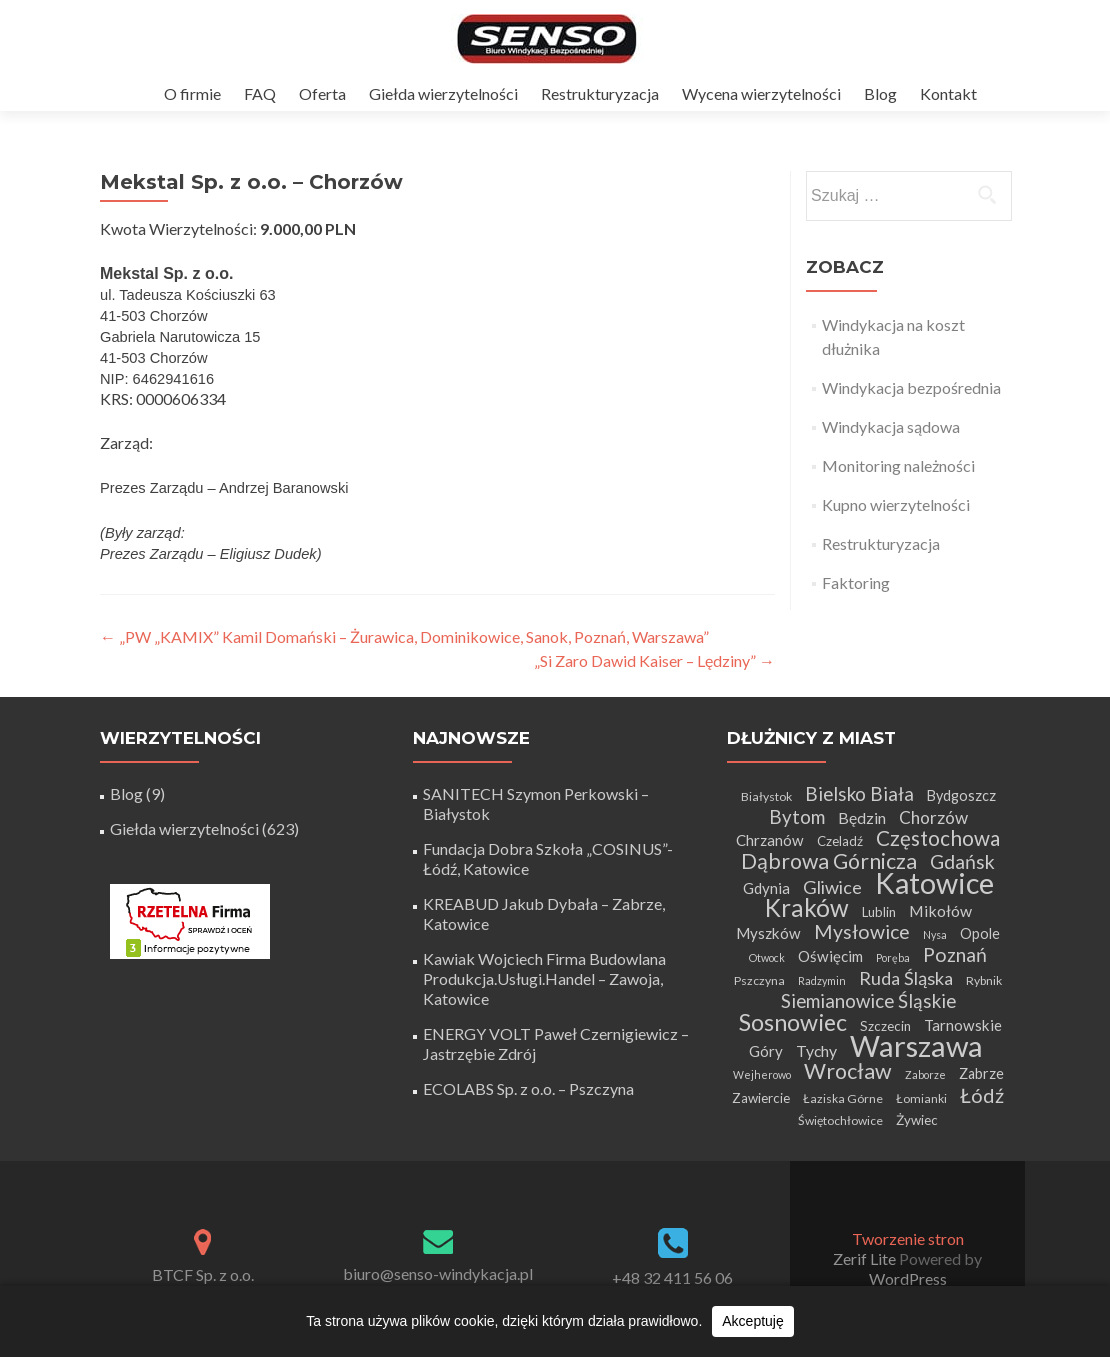 The height and width of the screenshot is (1357, 1110). I want to click on Siemianowice Śląskie [Siemianowice Śląskie (13 elementów)], so click(868, 1000).